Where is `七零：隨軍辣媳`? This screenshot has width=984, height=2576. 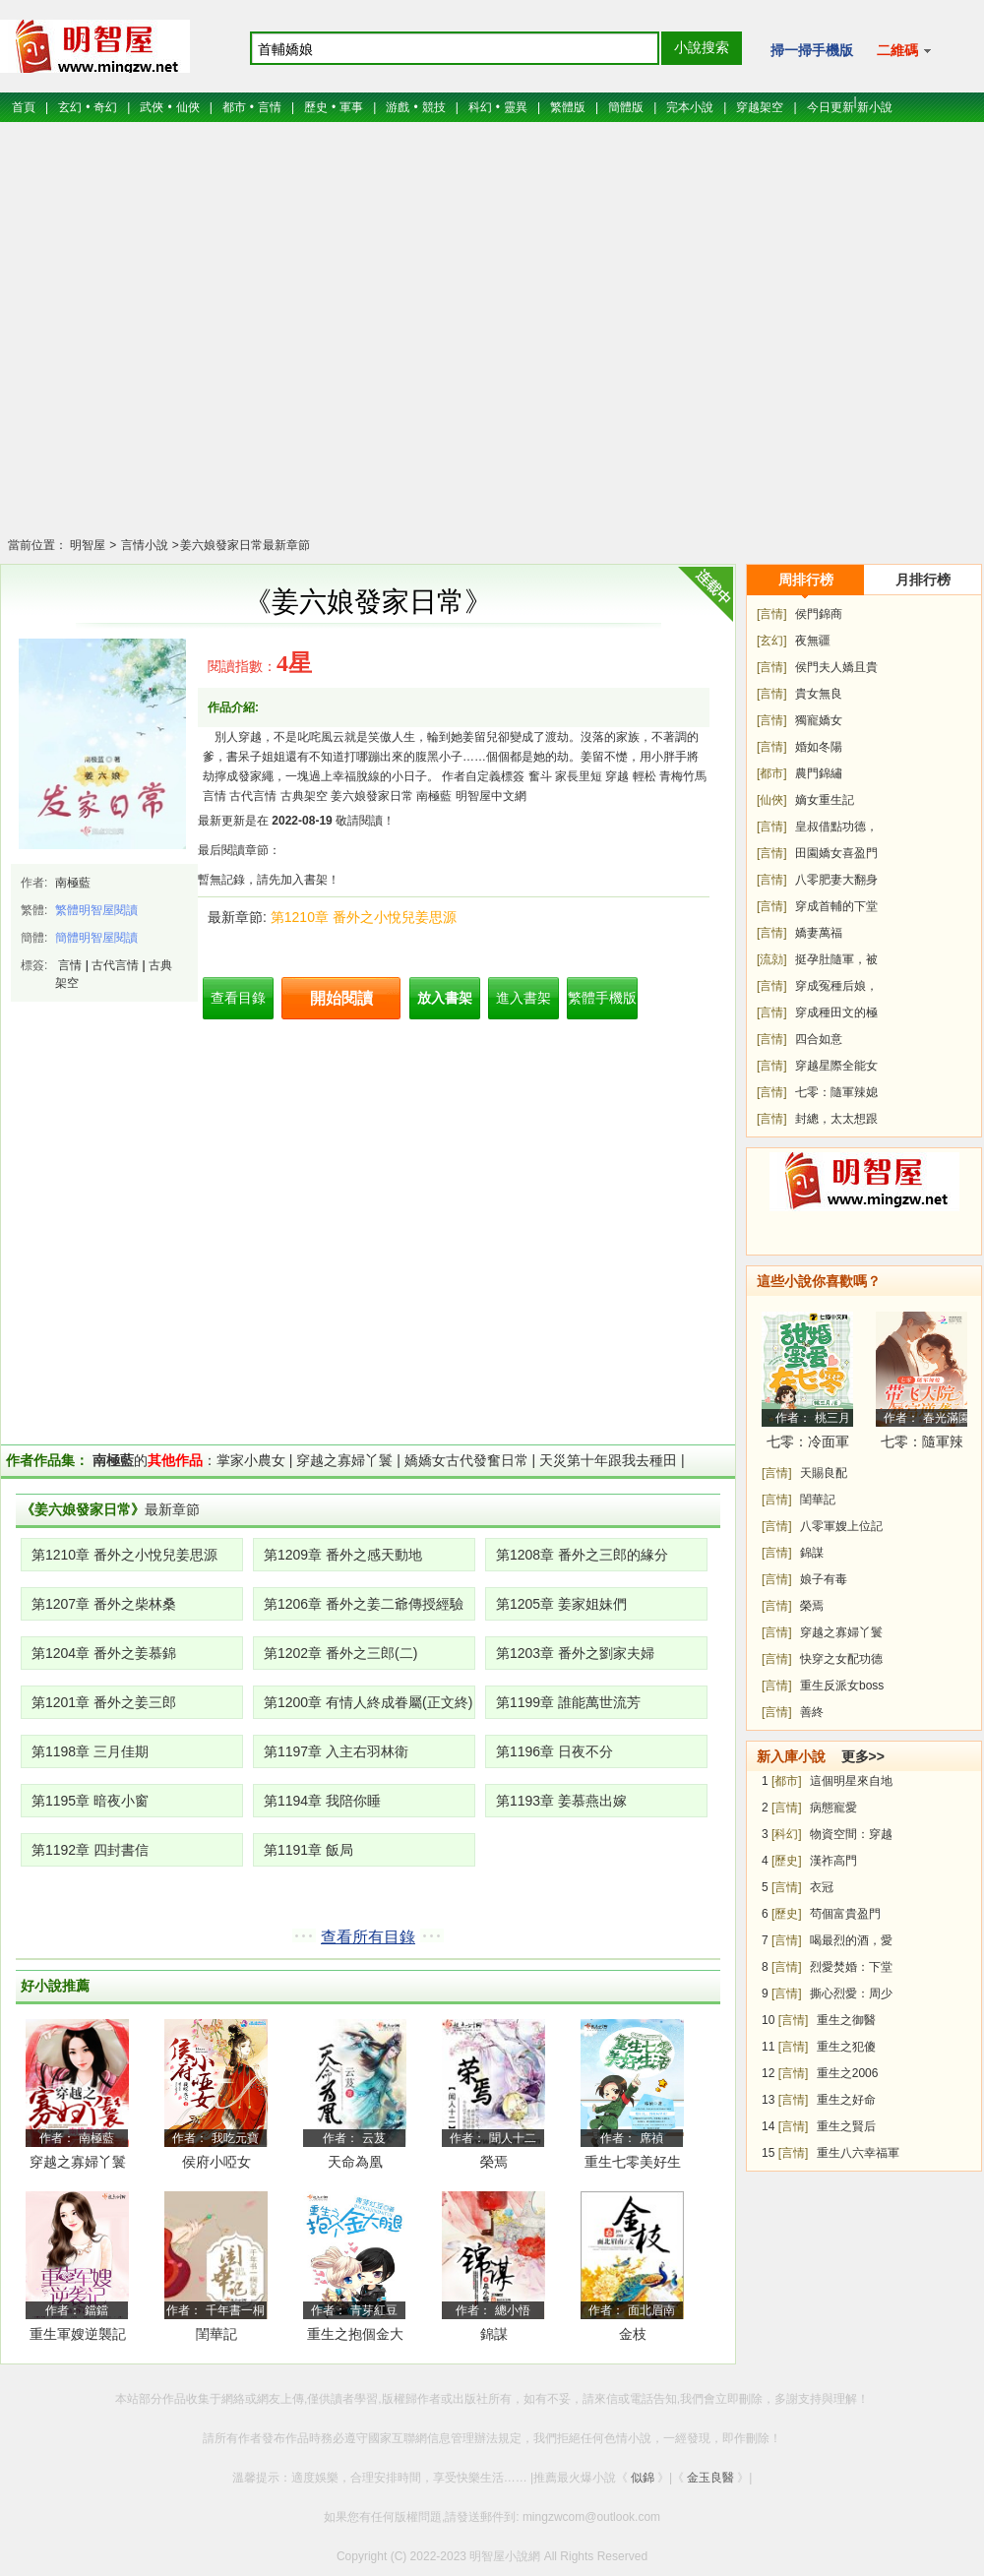
七零：隨軍辣媳 is located at coordinates (836, 1092).